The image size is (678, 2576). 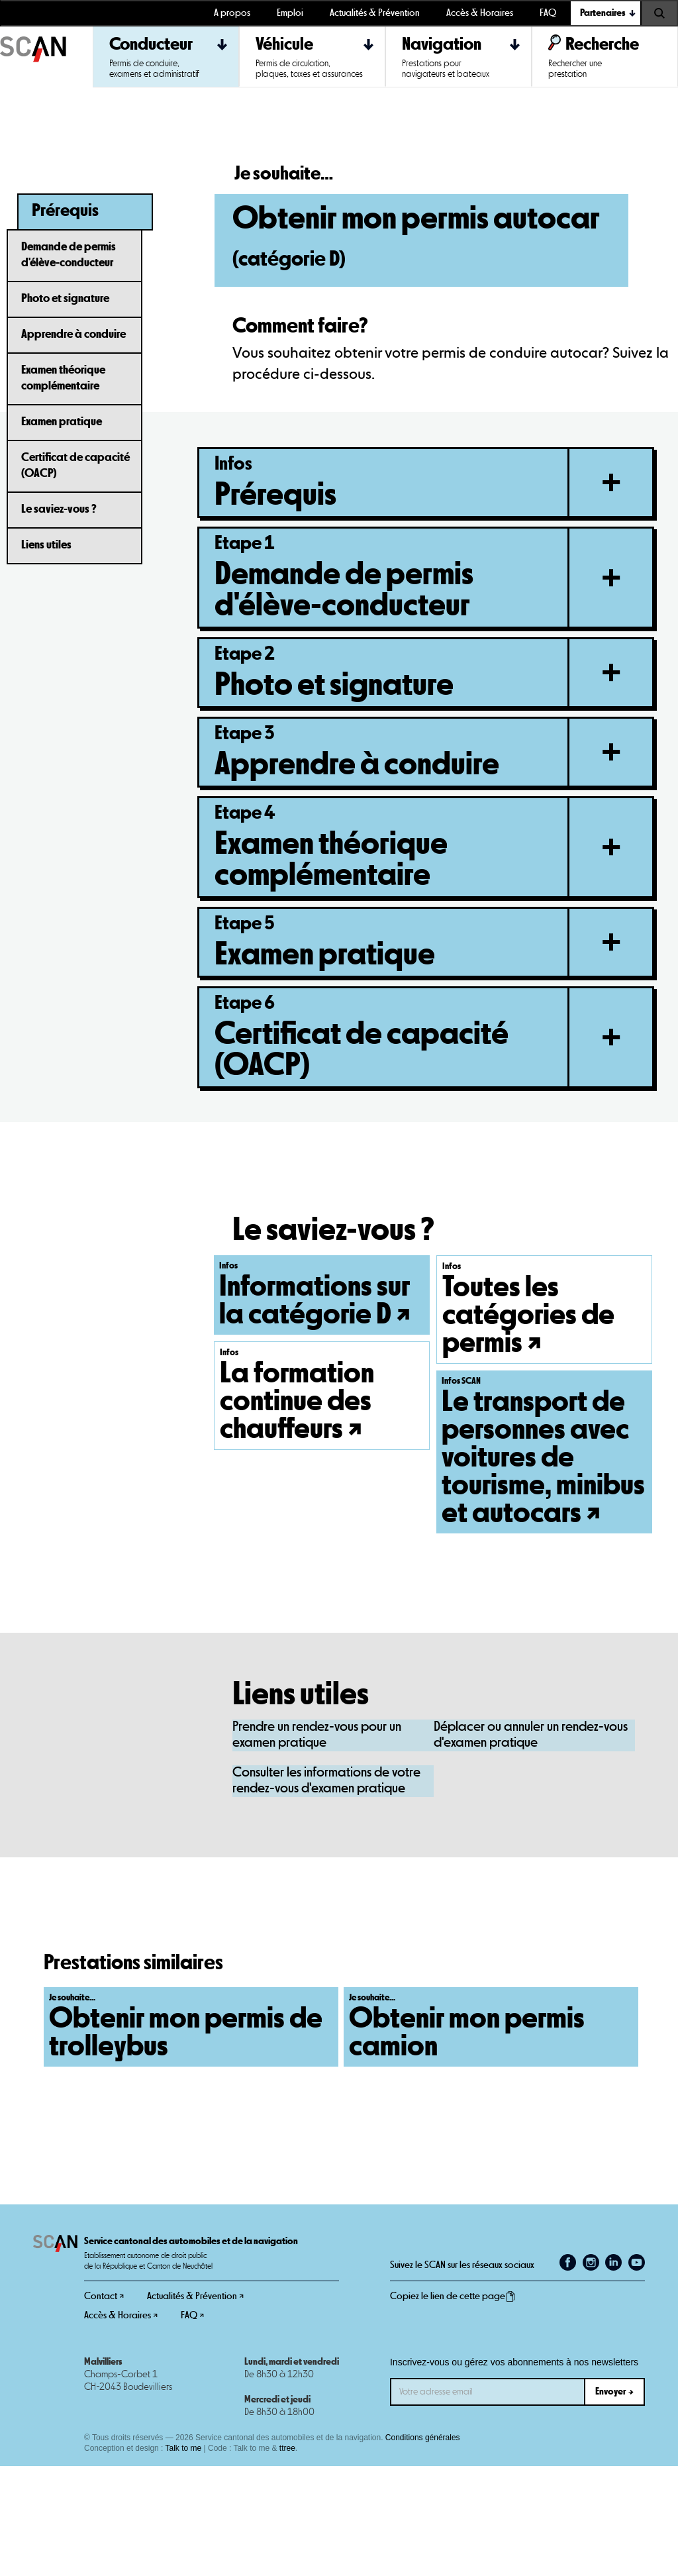 I want to click on Accès & Horaires ↗, so click(x=121, y=2425).